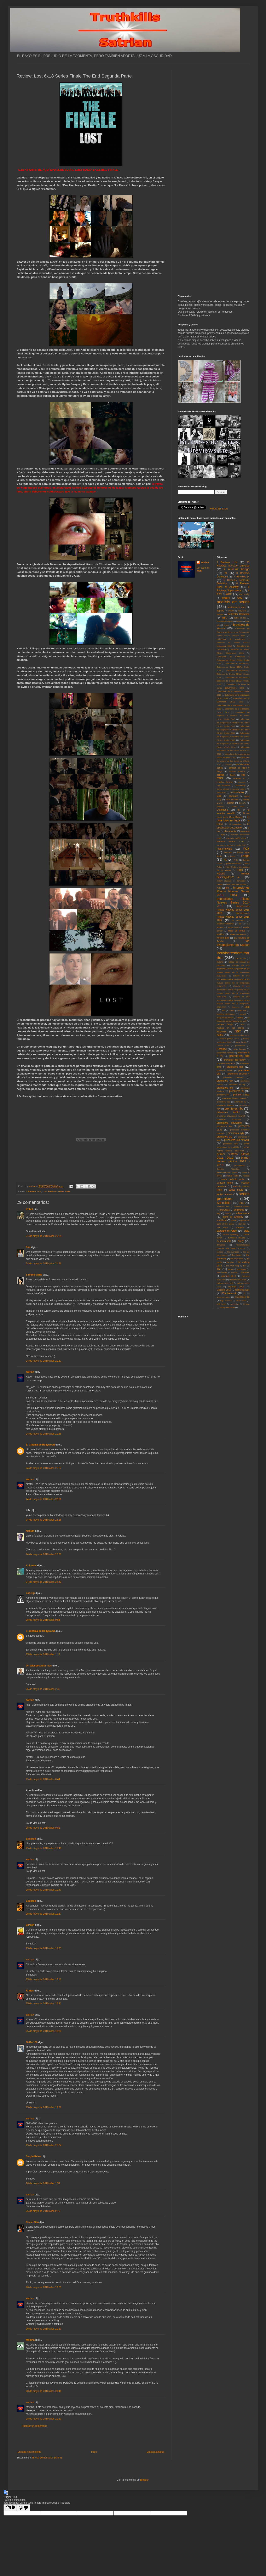 Image resolution: width=266 pixels, height=2576 pixels. I want to click on premieres hbo, so click(241, 1094).